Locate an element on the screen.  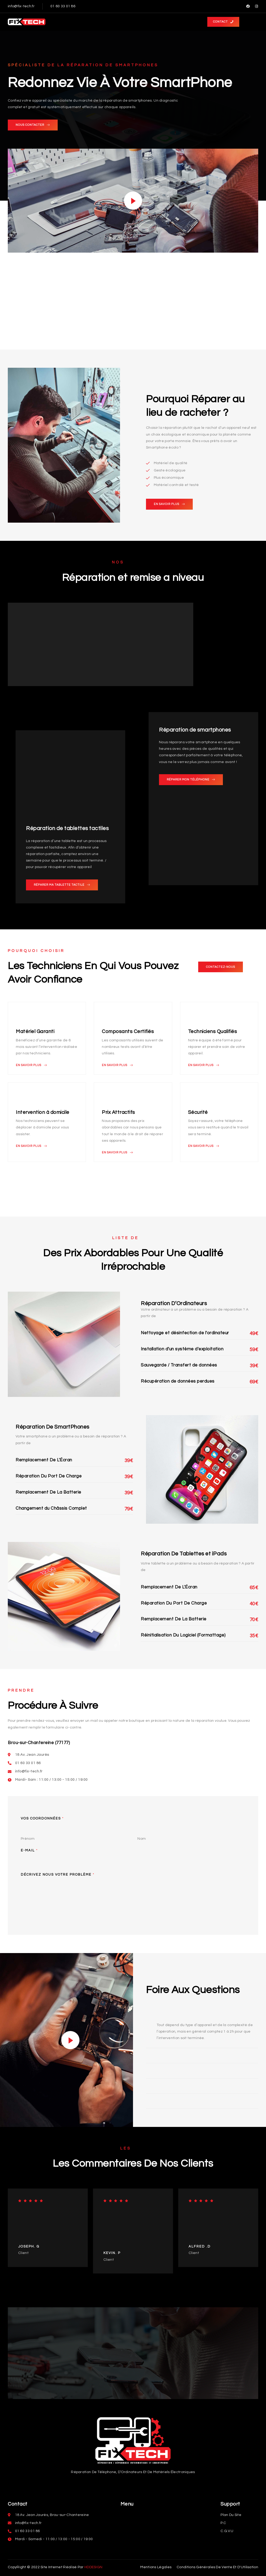
[button] is located at coordinates (223, 22).